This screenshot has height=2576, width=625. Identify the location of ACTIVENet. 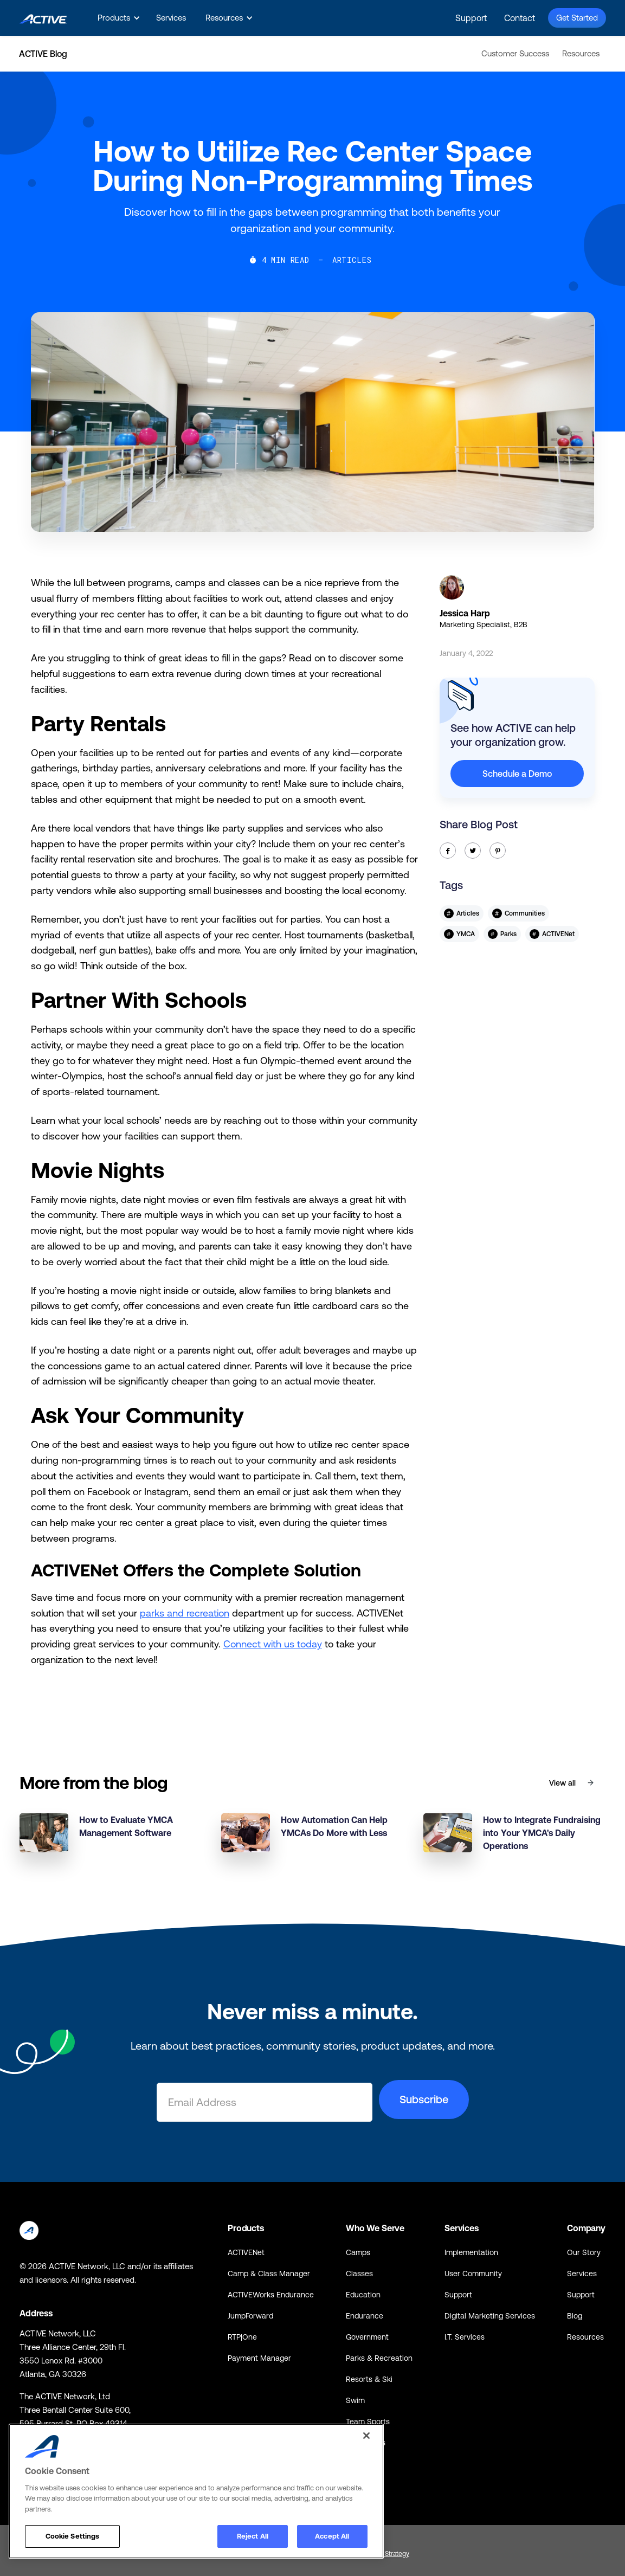
(246, 2252).